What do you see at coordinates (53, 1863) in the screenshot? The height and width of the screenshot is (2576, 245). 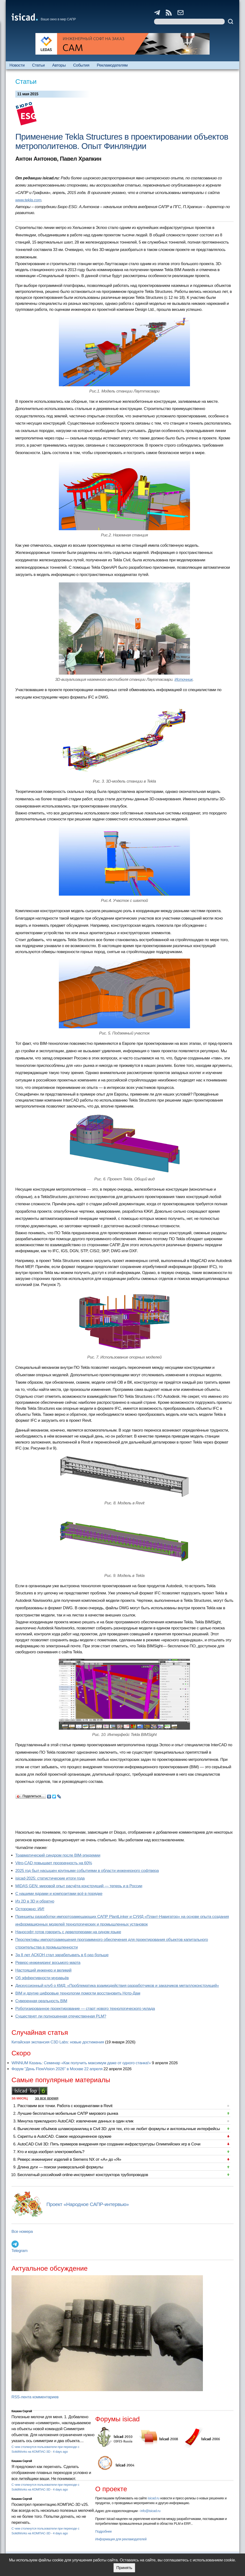 I see `Vitro-CAD повышает прозрачность на 60%` at bounding box center [53, 1863].